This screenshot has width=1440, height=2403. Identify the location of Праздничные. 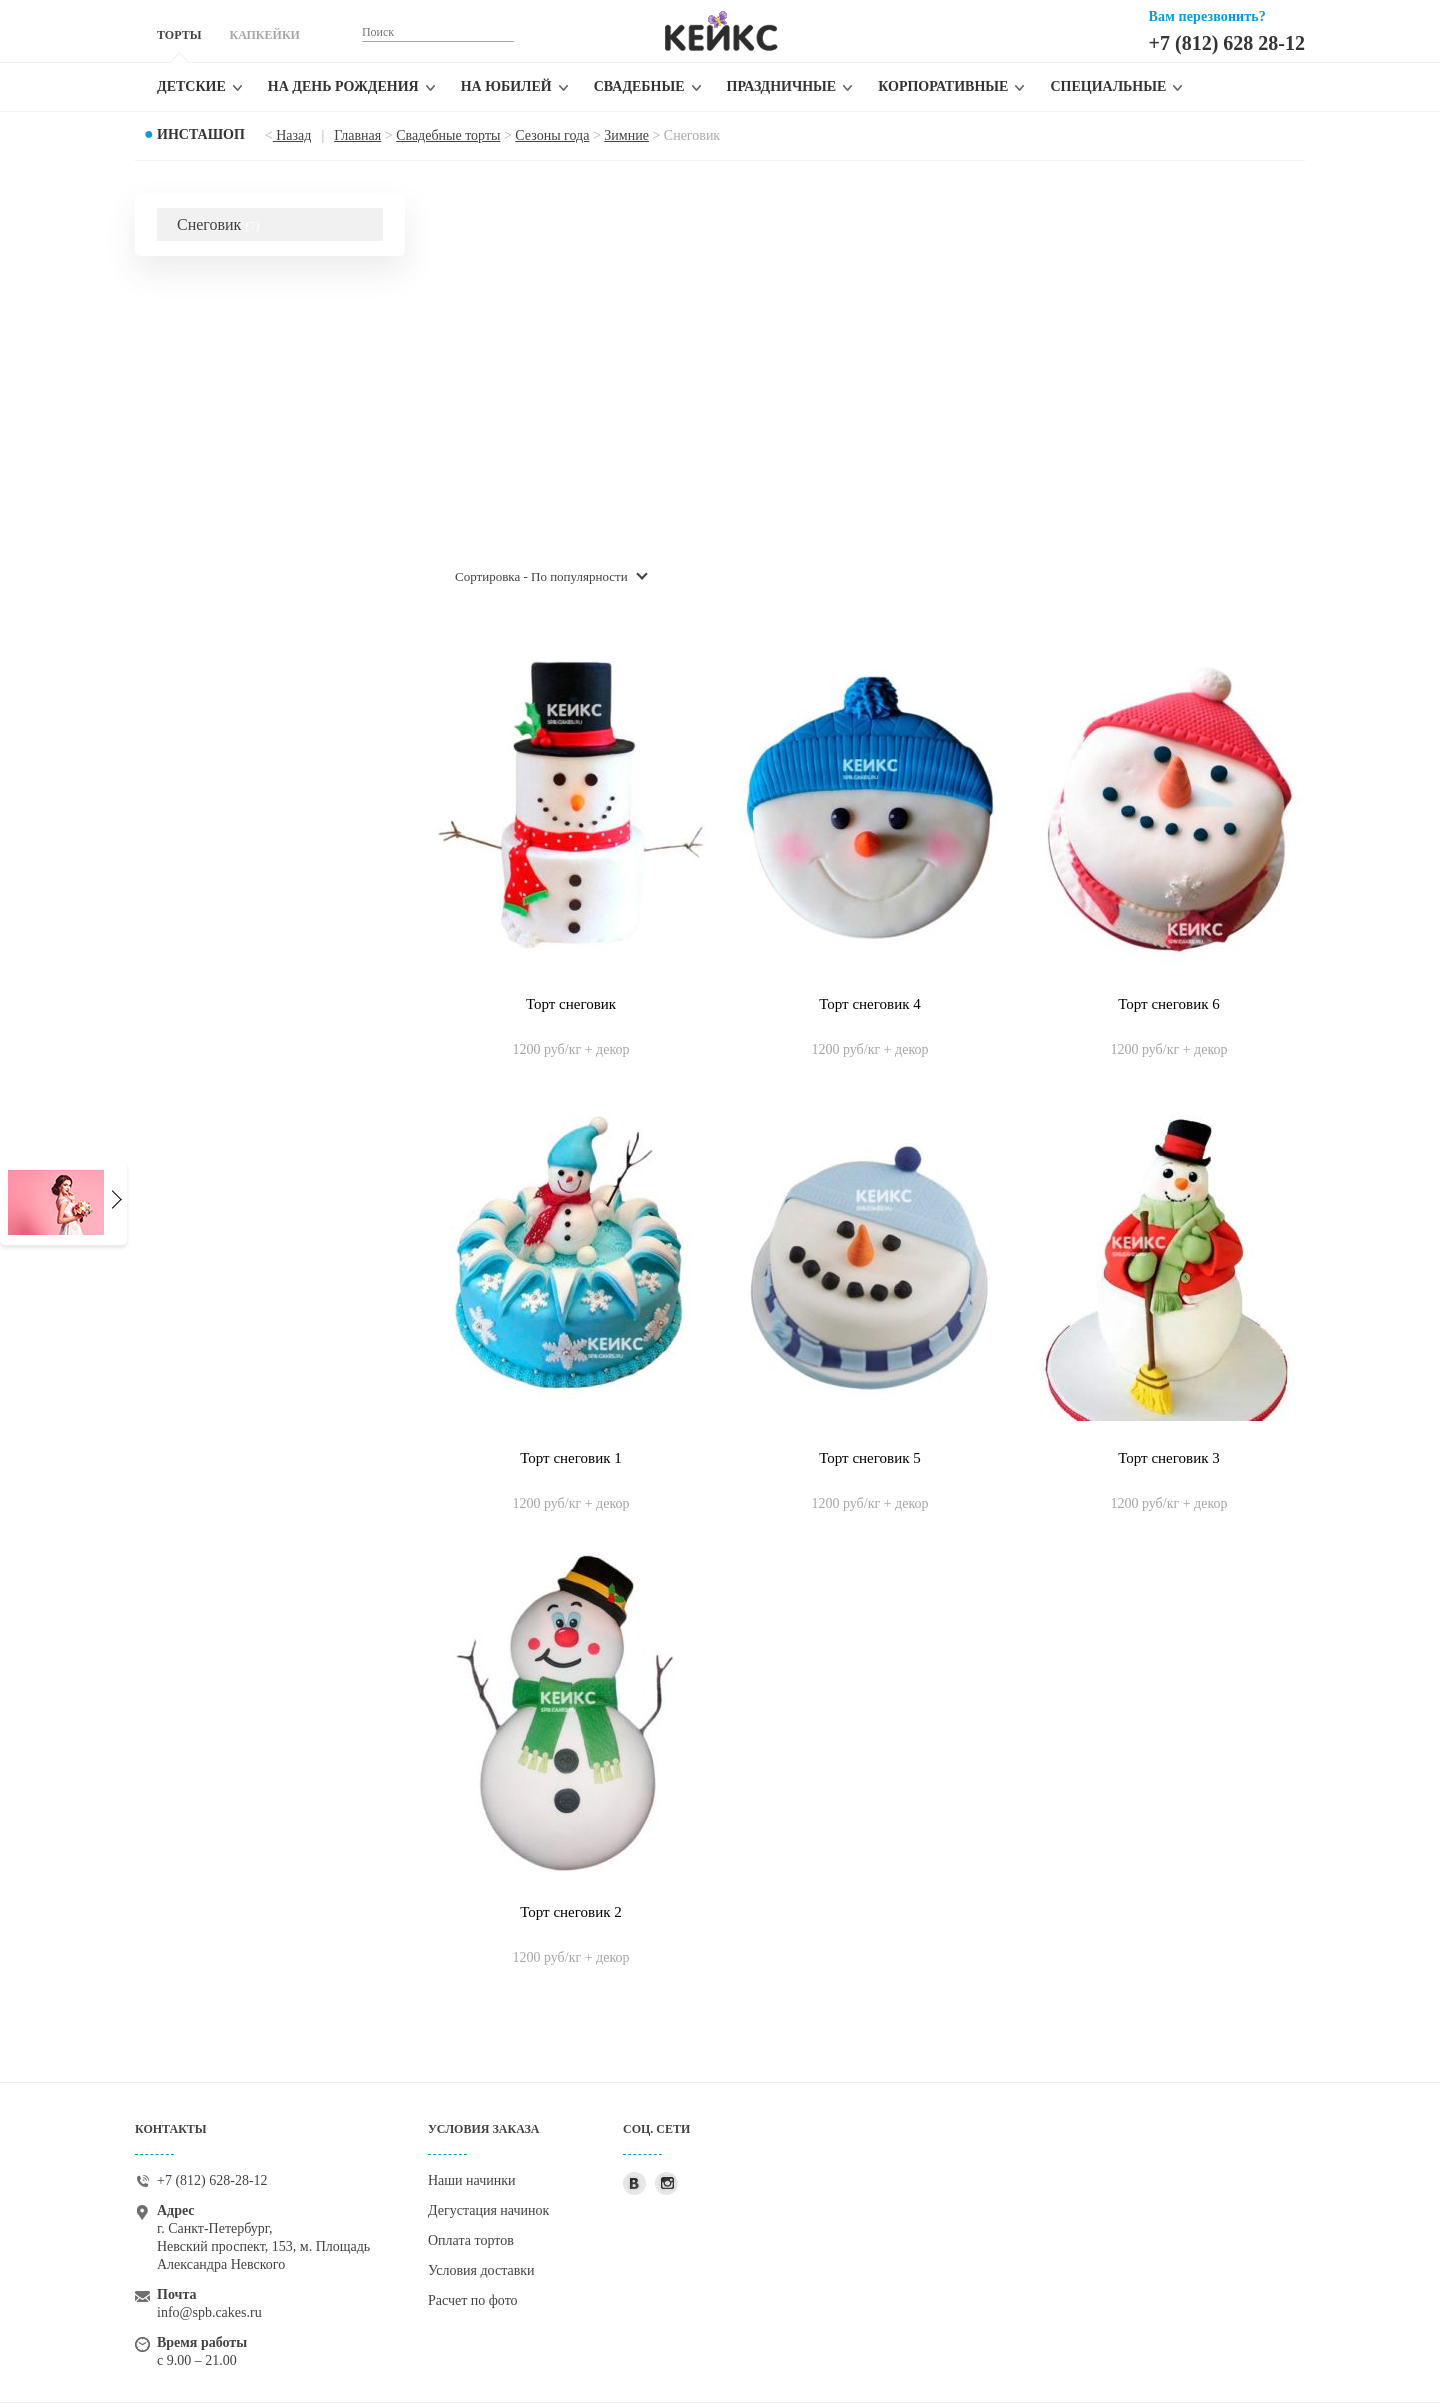
(782, 86).